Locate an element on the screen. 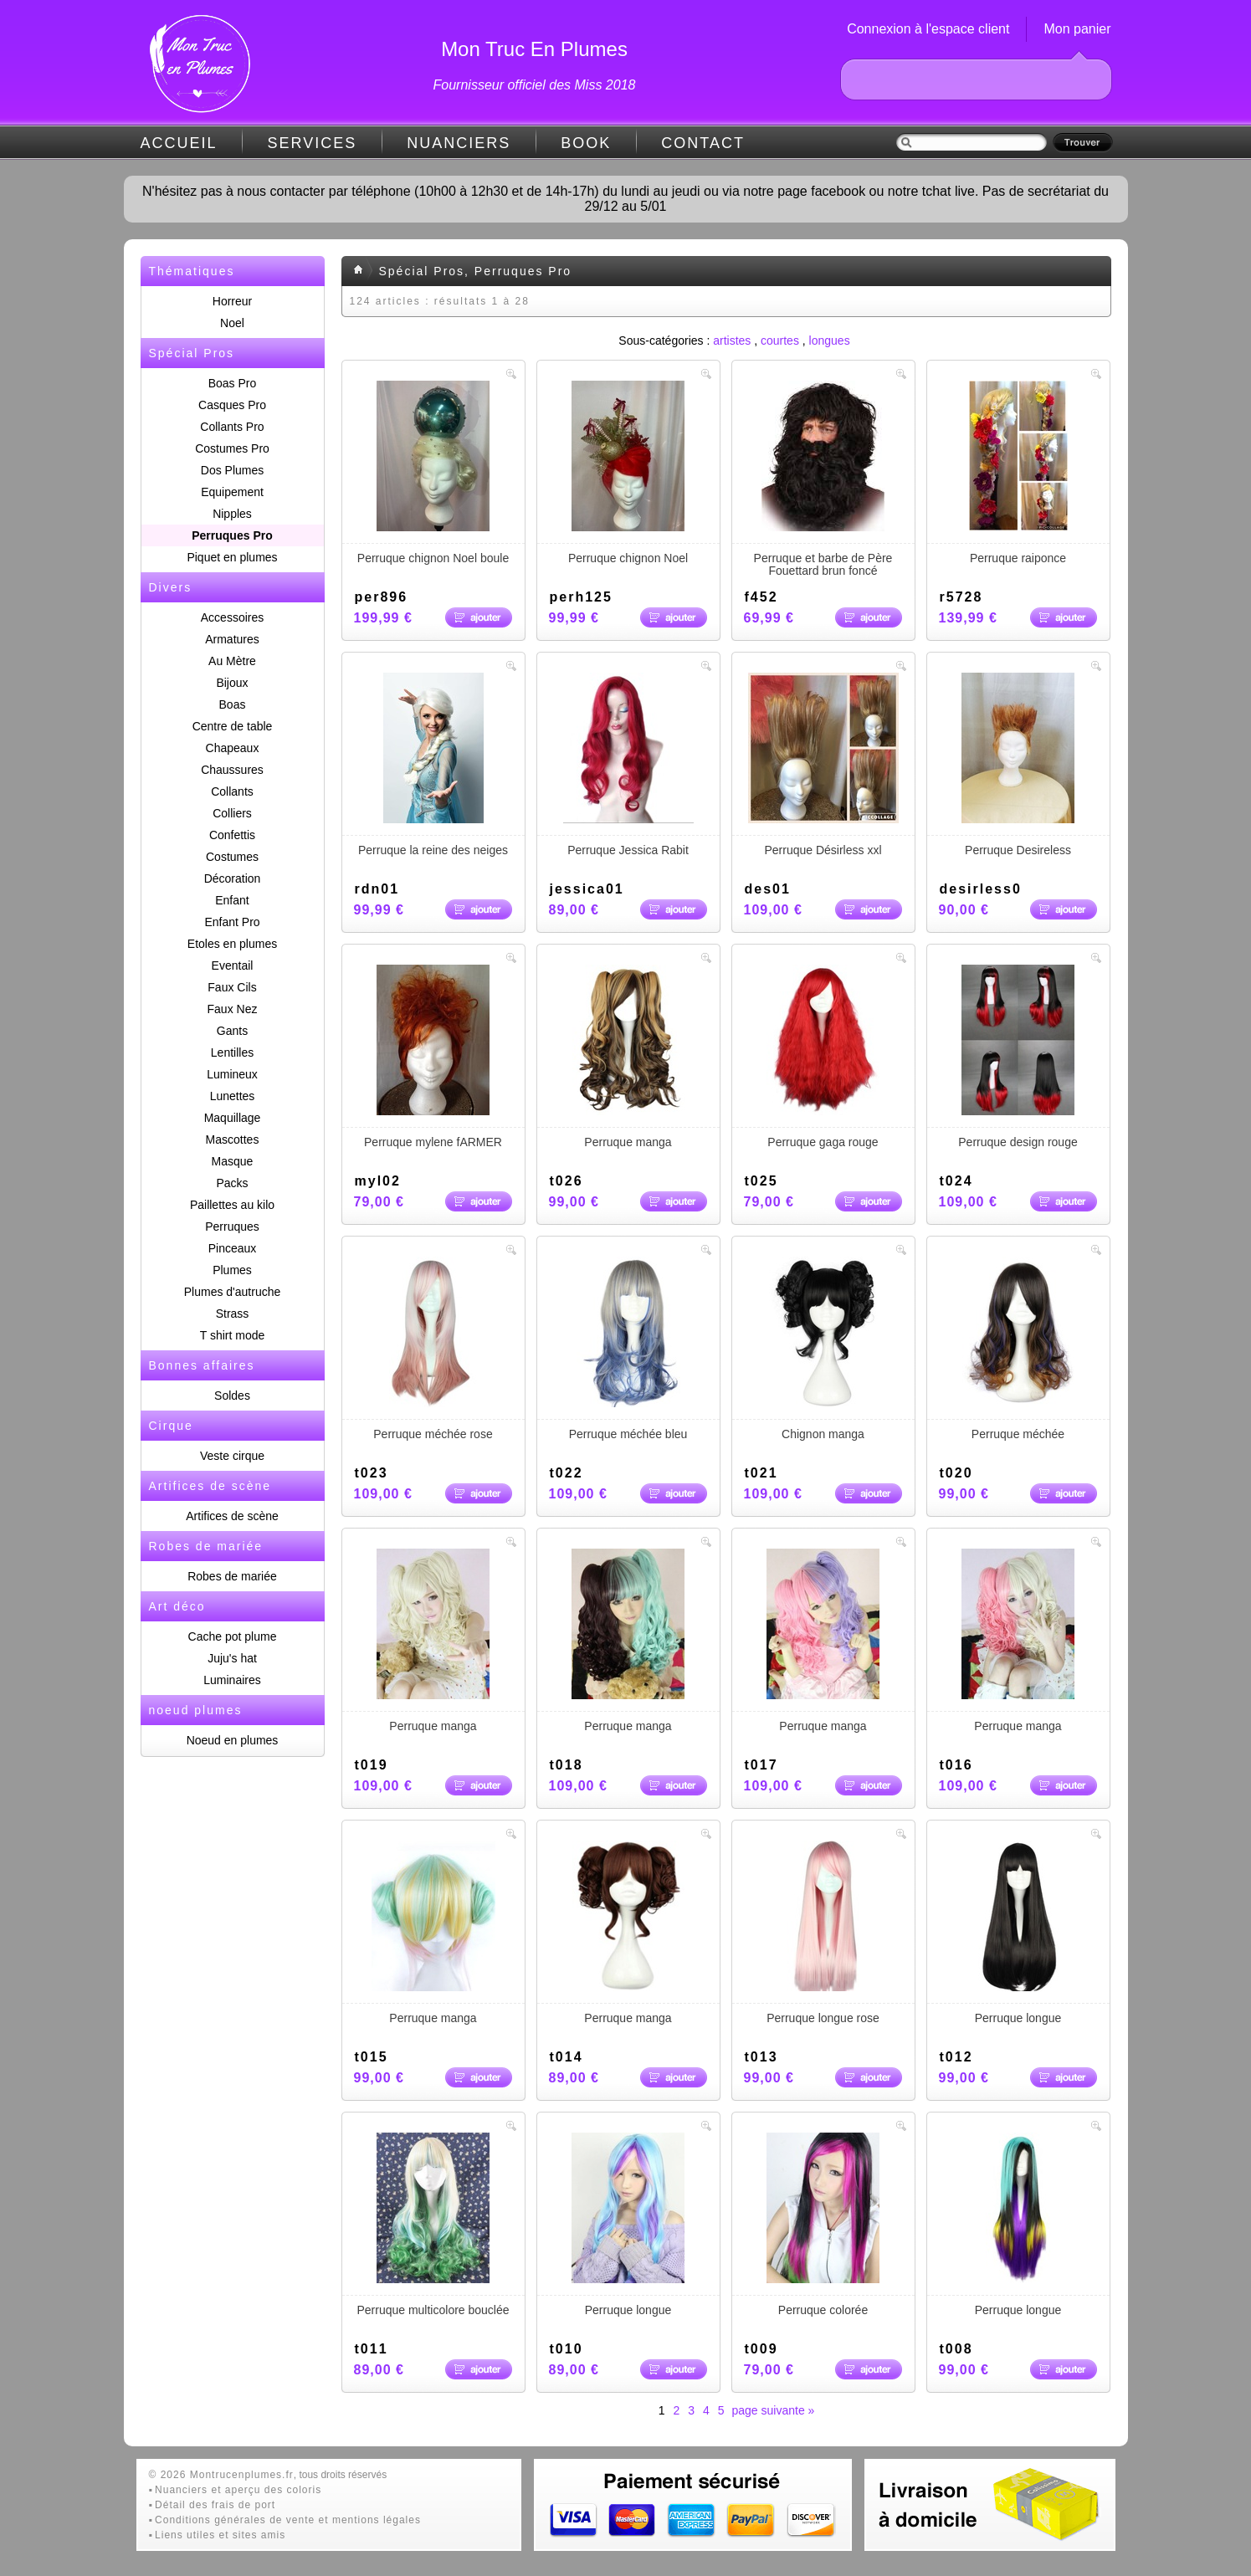 The height and width of the screenshot is (2576, 1251). Piquet en plumes is located at coordinates (232, 557).